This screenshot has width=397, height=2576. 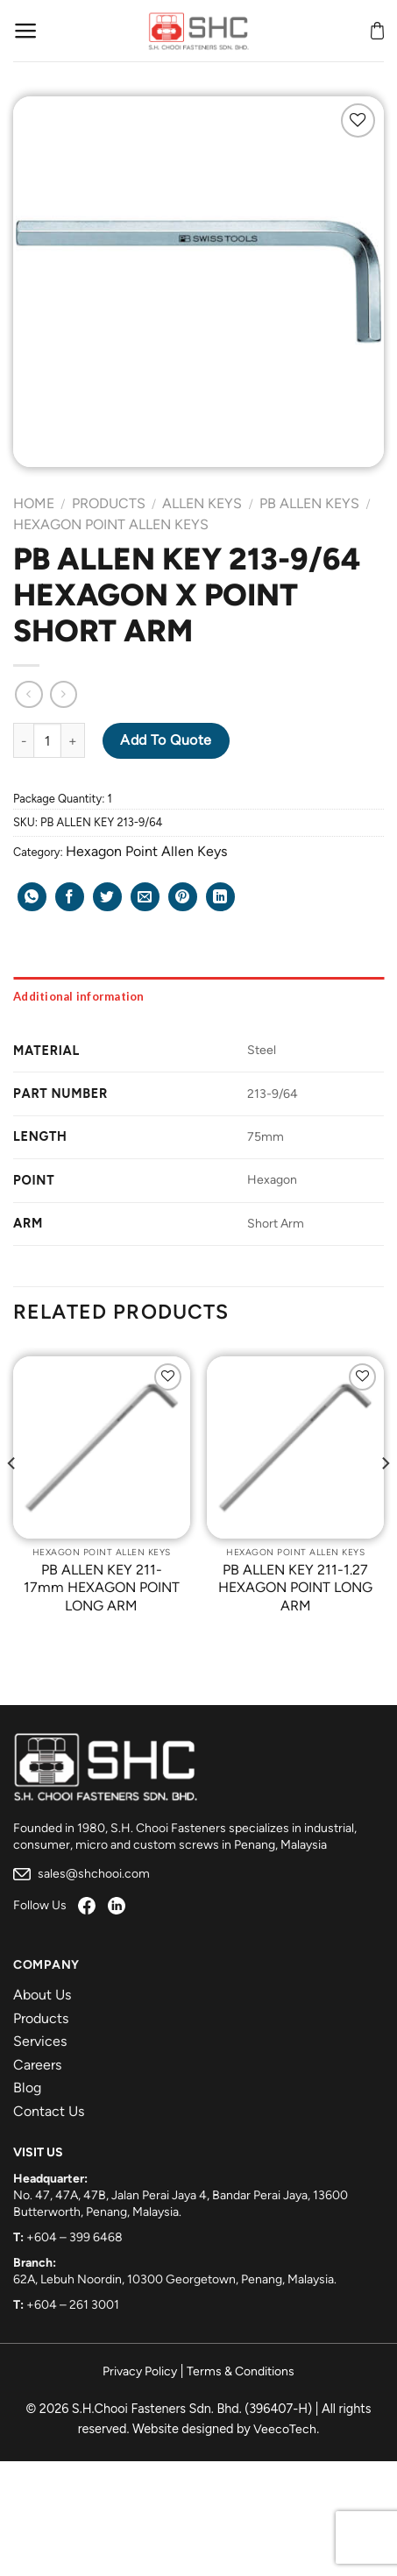 What do you see at coordinates (81, 1873) in the screenshot?
I see `sales@shchooi.com` at bounding box center [81, 1873].